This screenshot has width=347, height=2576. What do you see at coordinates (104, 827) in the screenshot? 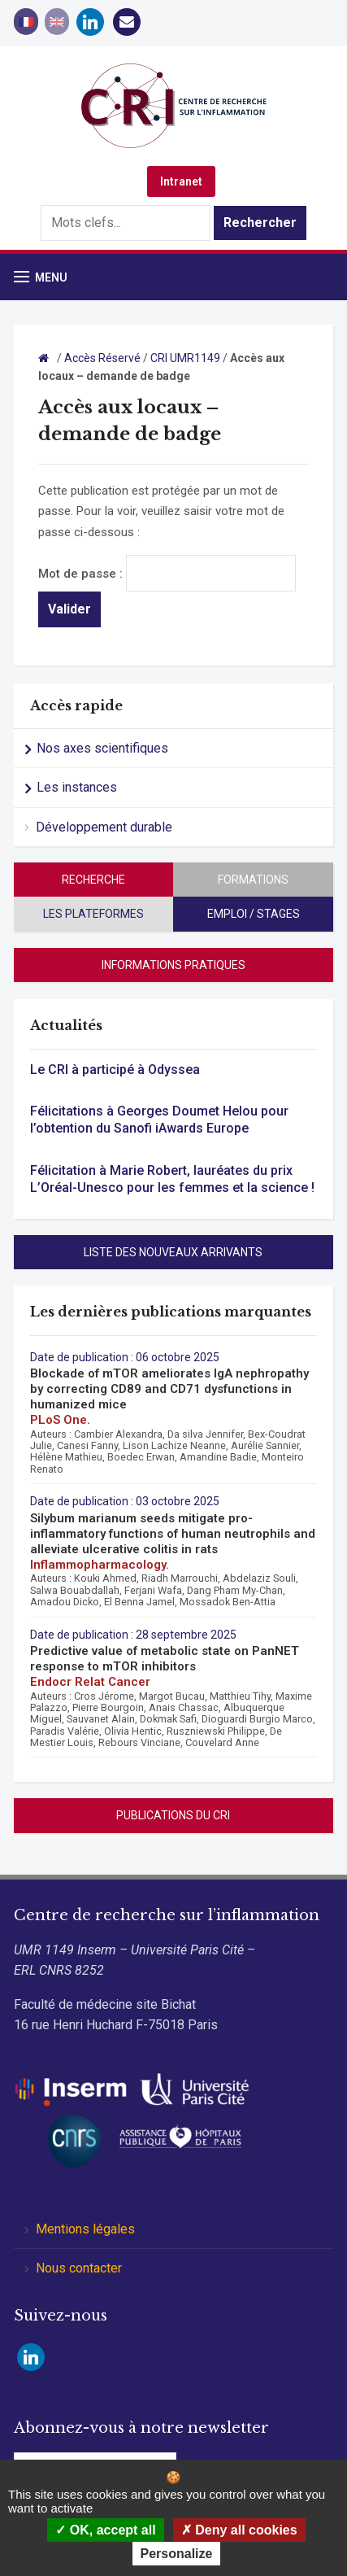
I see `Développement durable` at bounding box center [104, 827].